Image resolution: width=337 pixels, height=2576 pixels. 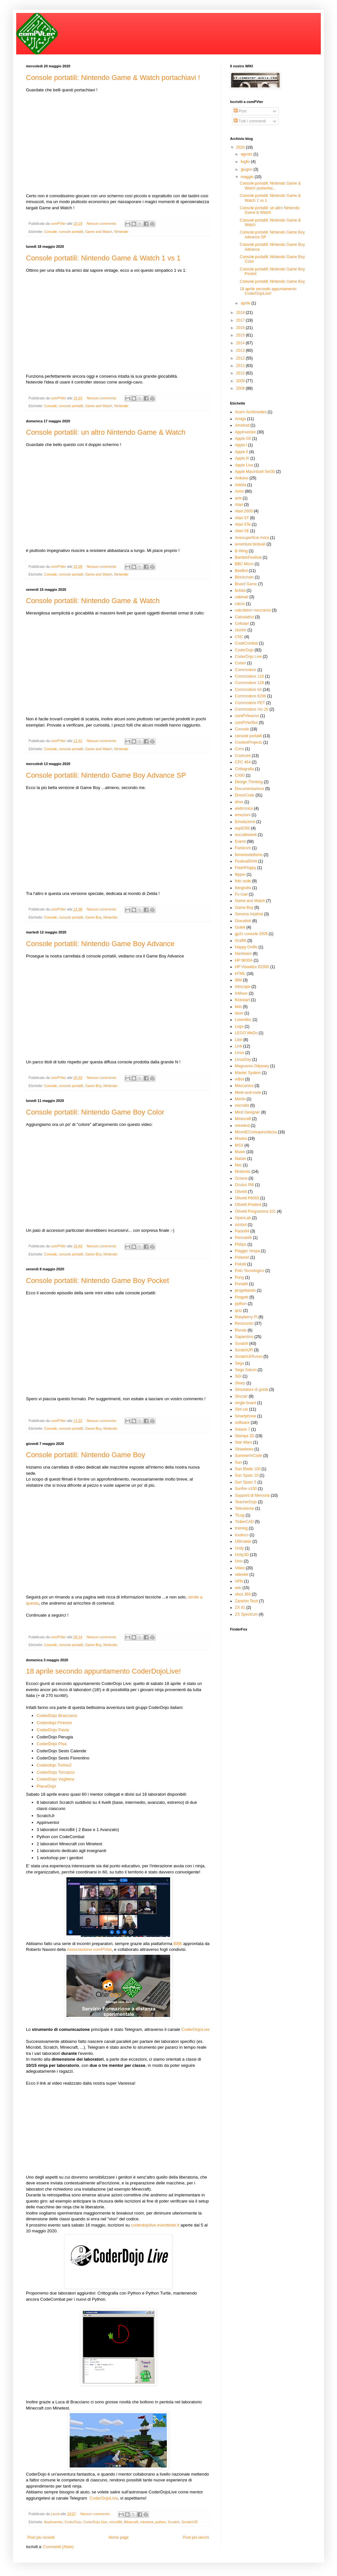 What do you see at coordinates (240, 927) in the screenshot?
I see `Gotek` at bounding box center [240, 927].